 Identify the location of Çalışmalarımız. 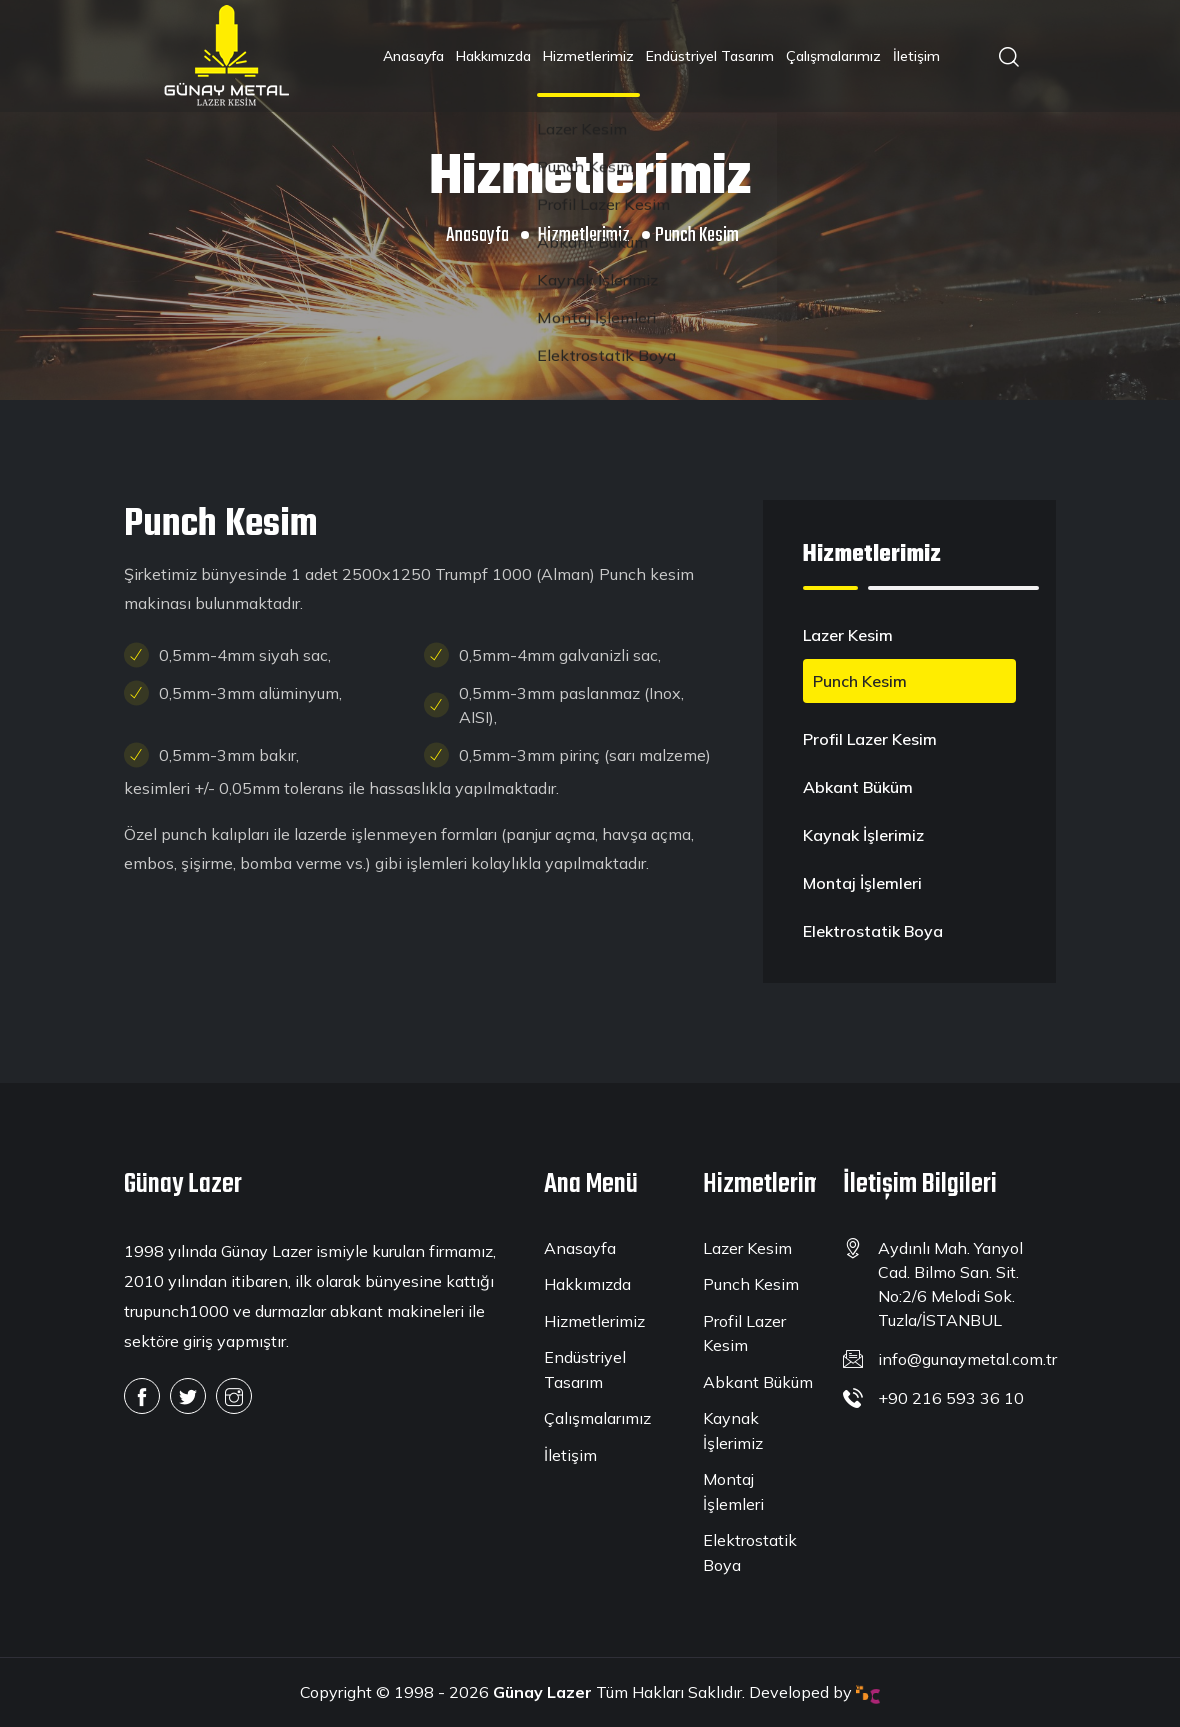
(833, 56).